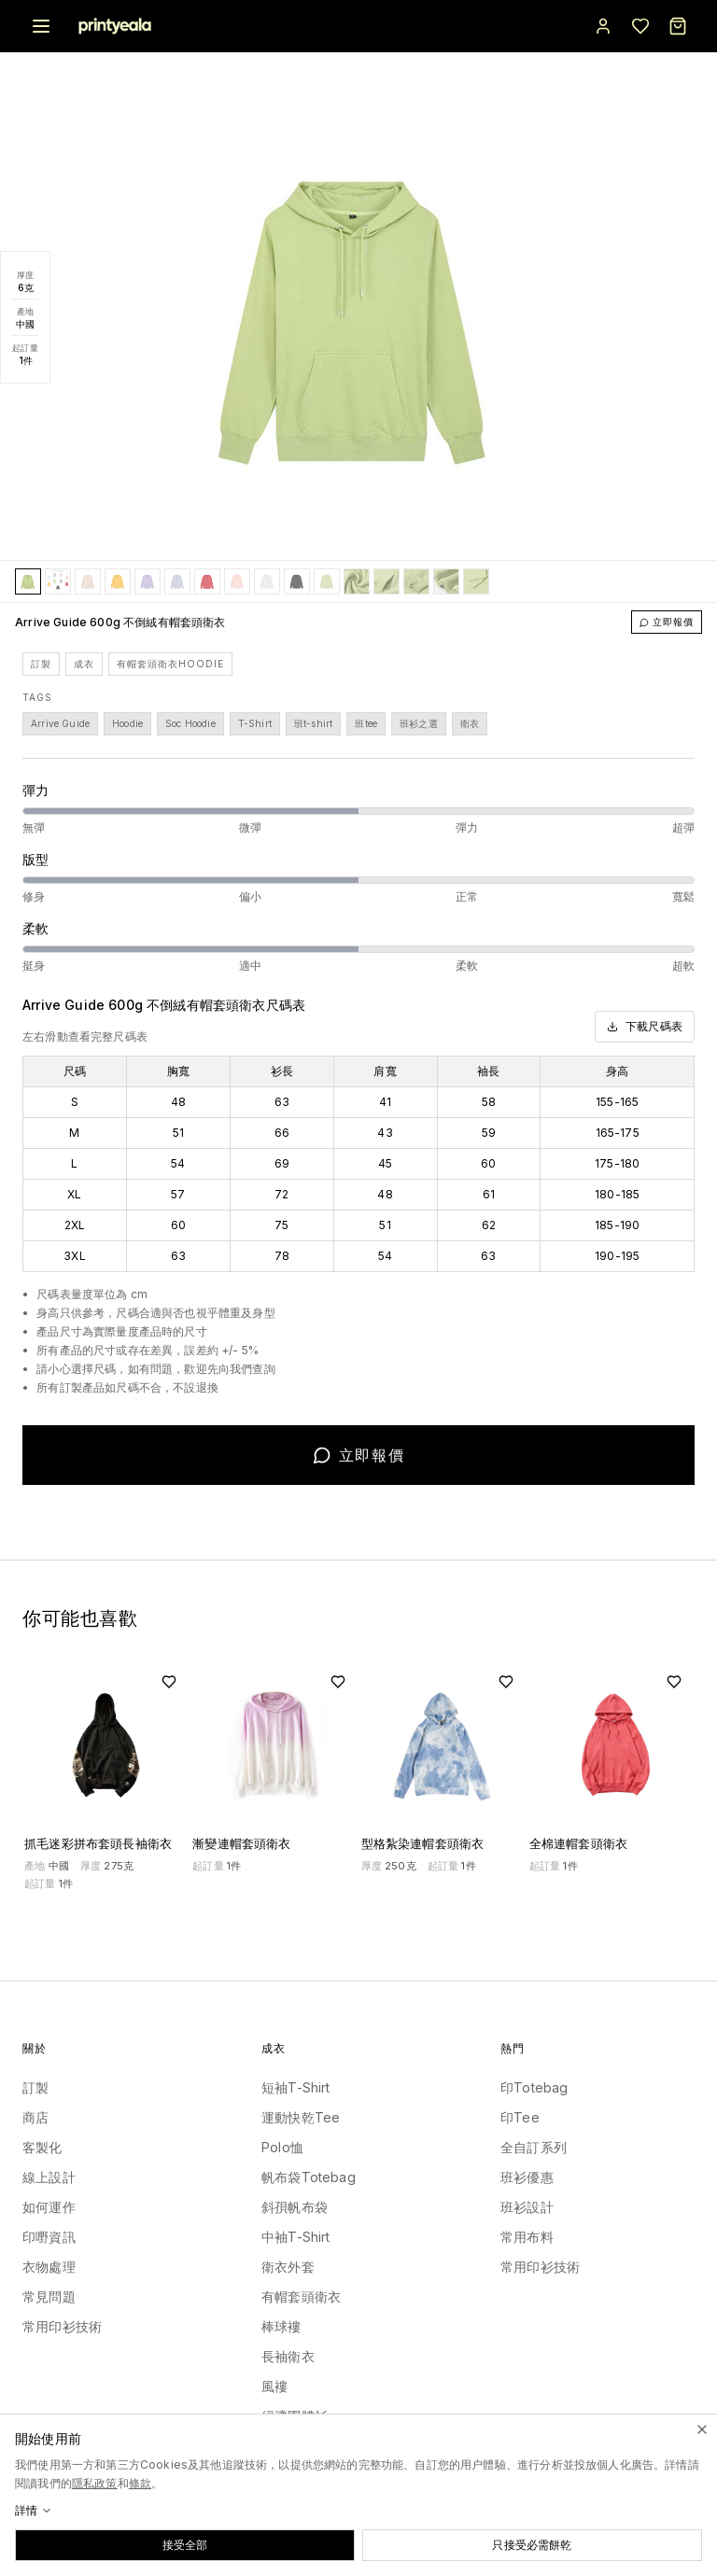 The height and width of the screenshot is (2576, 717). What do you see at coordinates (301, 2296) in the screenshot?
I see `有帽套頭衛衣` at bounding box center [301, 2296].